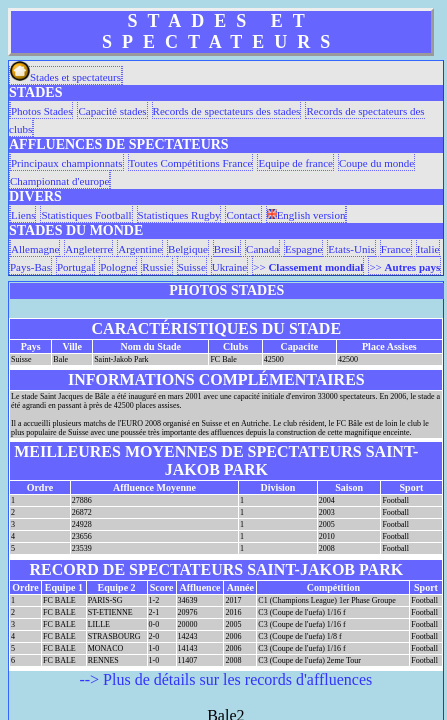  Describe the element at coordinates (191, 163) in the screenshot. I see `Toutes Compétitions France` at that location.